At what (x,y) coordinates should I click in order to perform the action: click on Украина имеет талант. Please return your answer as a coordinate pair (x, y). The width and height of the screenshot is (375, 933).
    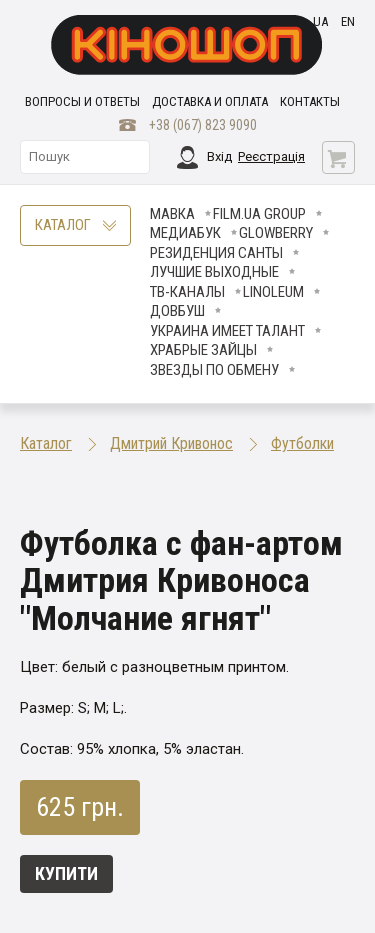
    Looking at the image, I should click on (227, 331).